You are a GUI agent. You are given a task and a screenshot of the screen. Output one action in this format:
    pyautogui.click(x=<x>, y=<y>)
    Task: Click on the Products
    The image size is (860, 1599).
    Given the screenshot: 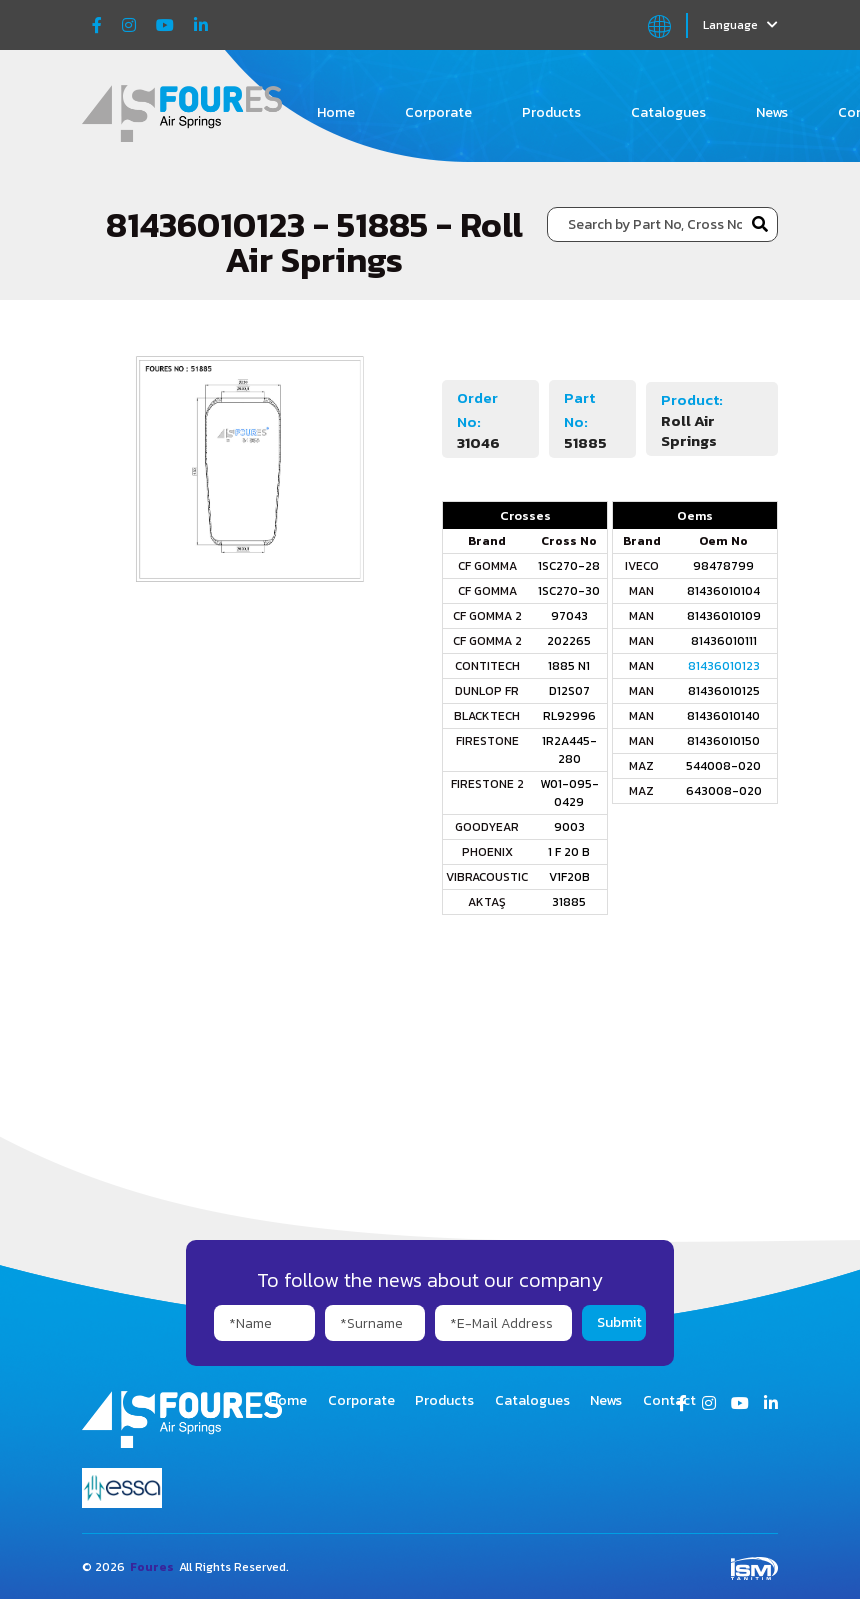 What is the action you would take?
    pyautogui.click(x=551, y=112)
    